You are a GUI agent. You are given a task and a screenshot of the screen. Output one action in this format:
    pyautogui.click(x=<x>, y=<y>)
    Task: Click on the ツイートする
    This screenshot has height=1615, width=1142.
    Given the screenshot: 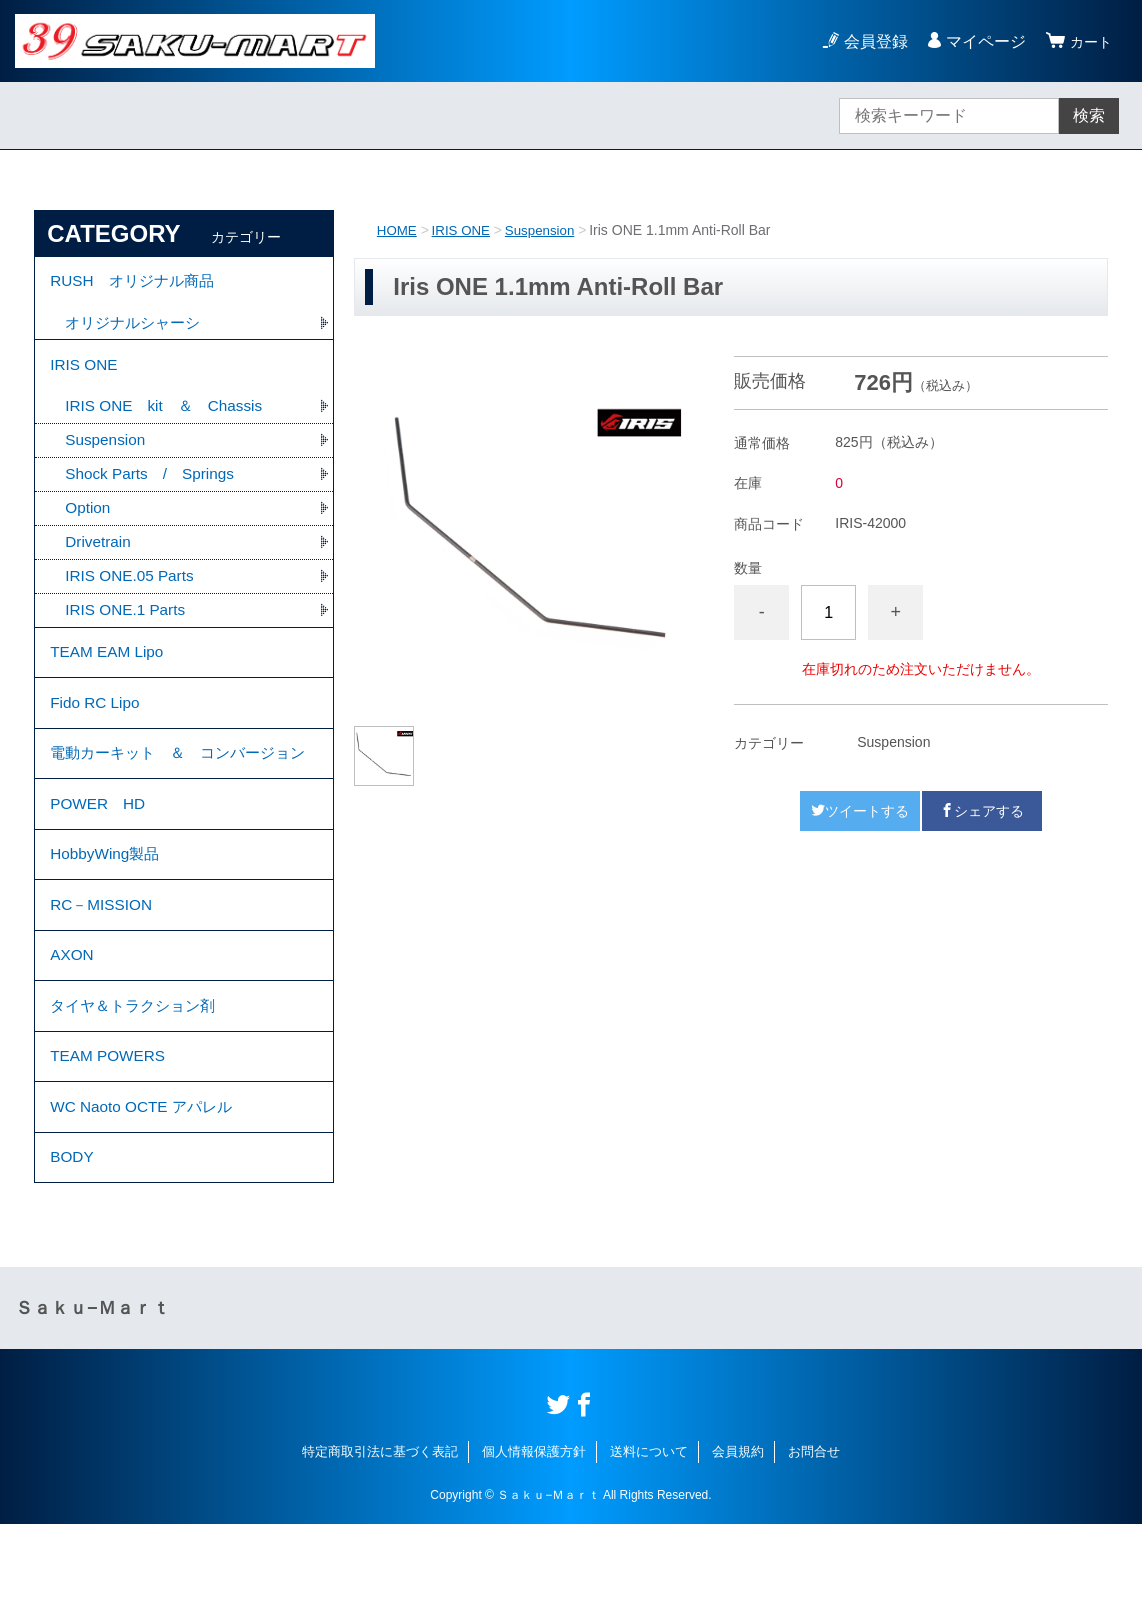 What is the action you would take?
    pyautogui.click(x=860, y=811)
    